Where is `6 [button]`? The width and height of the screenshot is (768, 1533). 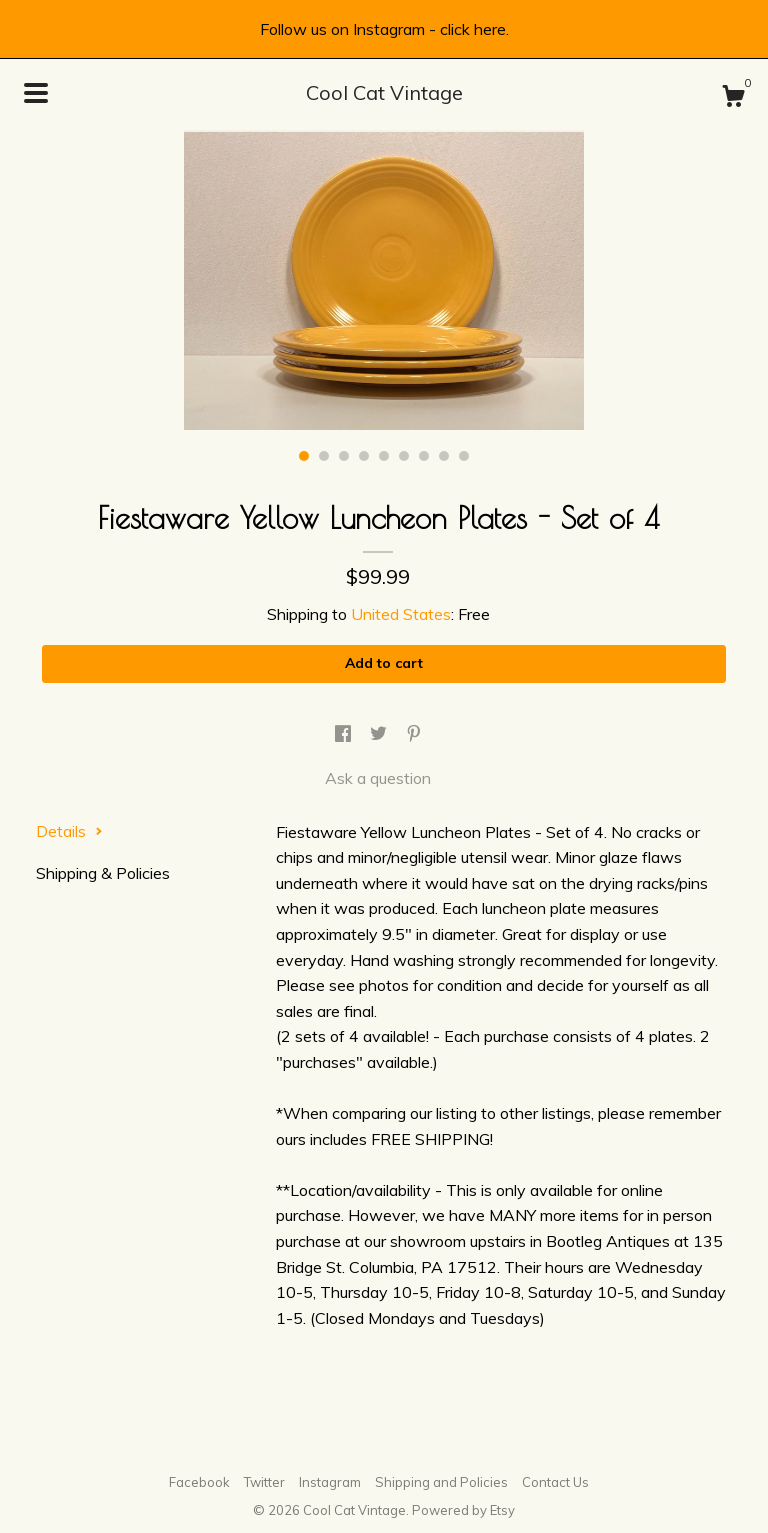 6 [button] is located at coordinates (404, 456).